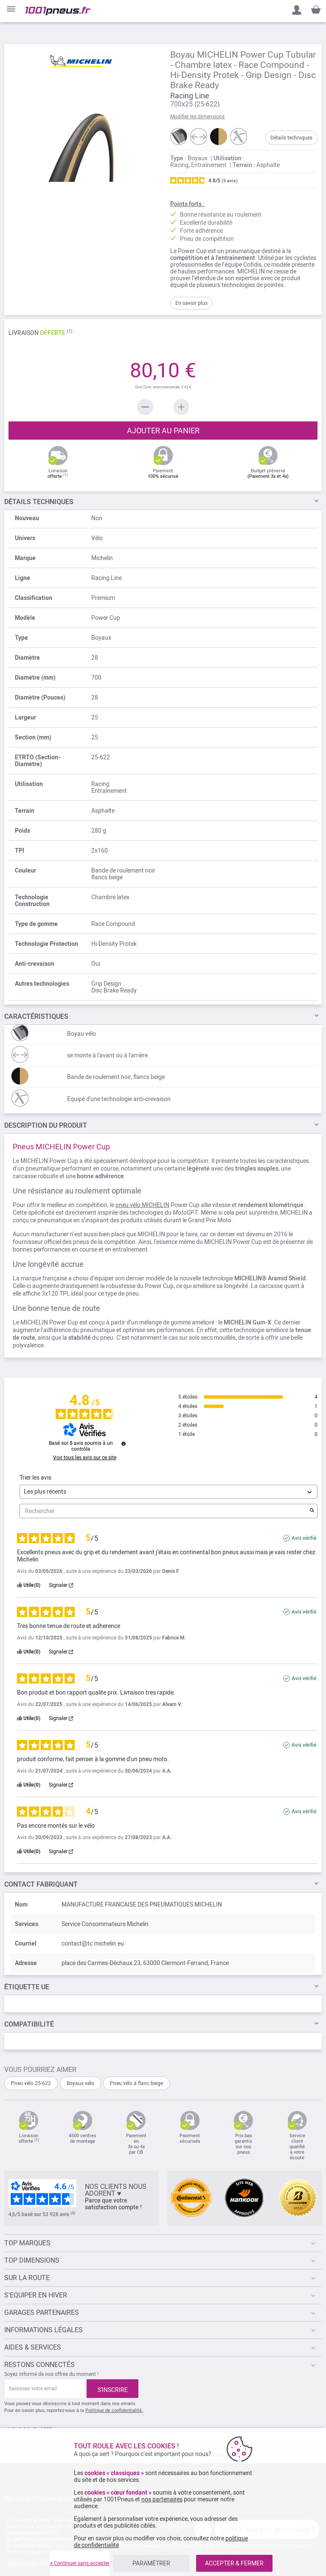 The height and width of the screenshot is (2576, 326). Describe the element at coordinates (31, 2083) in the screenshot. I see `Pneu vélo 25-622` at that location.